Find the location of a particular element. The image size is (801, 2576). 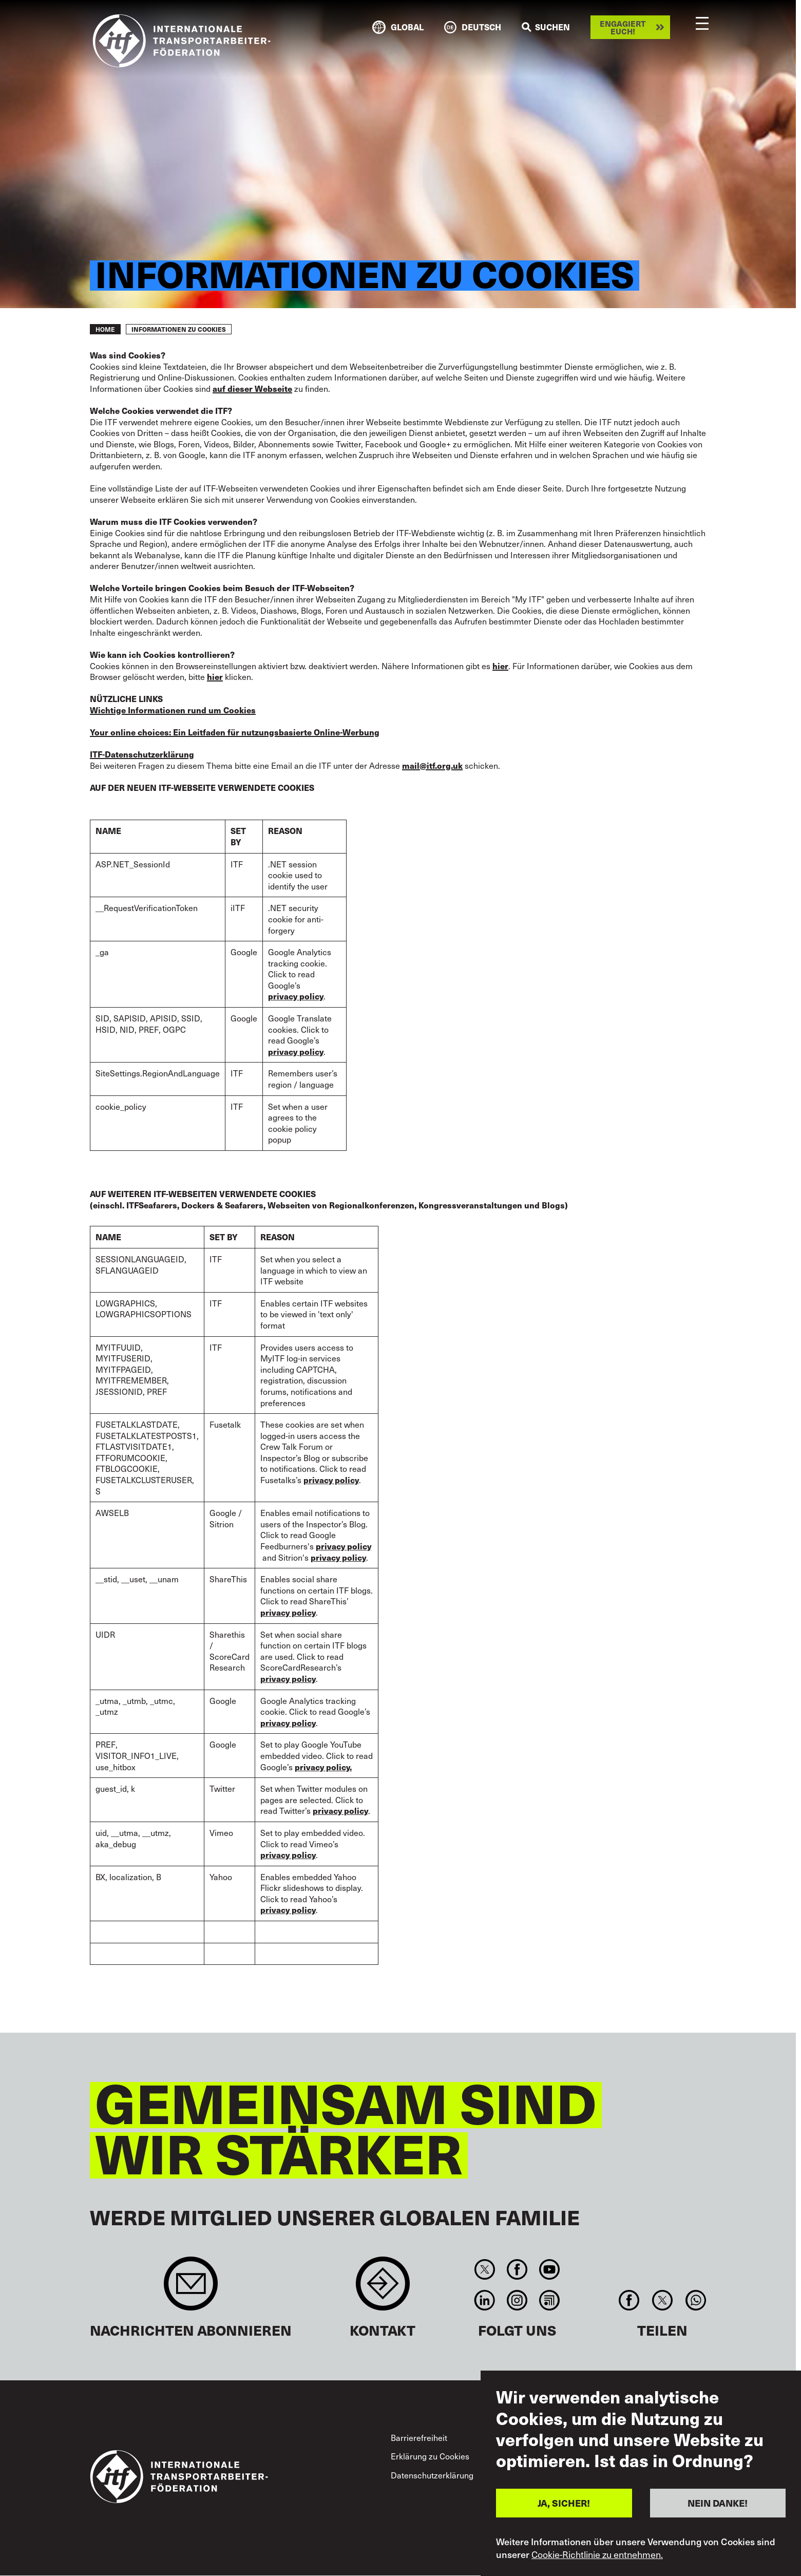

Sign up is located at coordinates (191, 2289).